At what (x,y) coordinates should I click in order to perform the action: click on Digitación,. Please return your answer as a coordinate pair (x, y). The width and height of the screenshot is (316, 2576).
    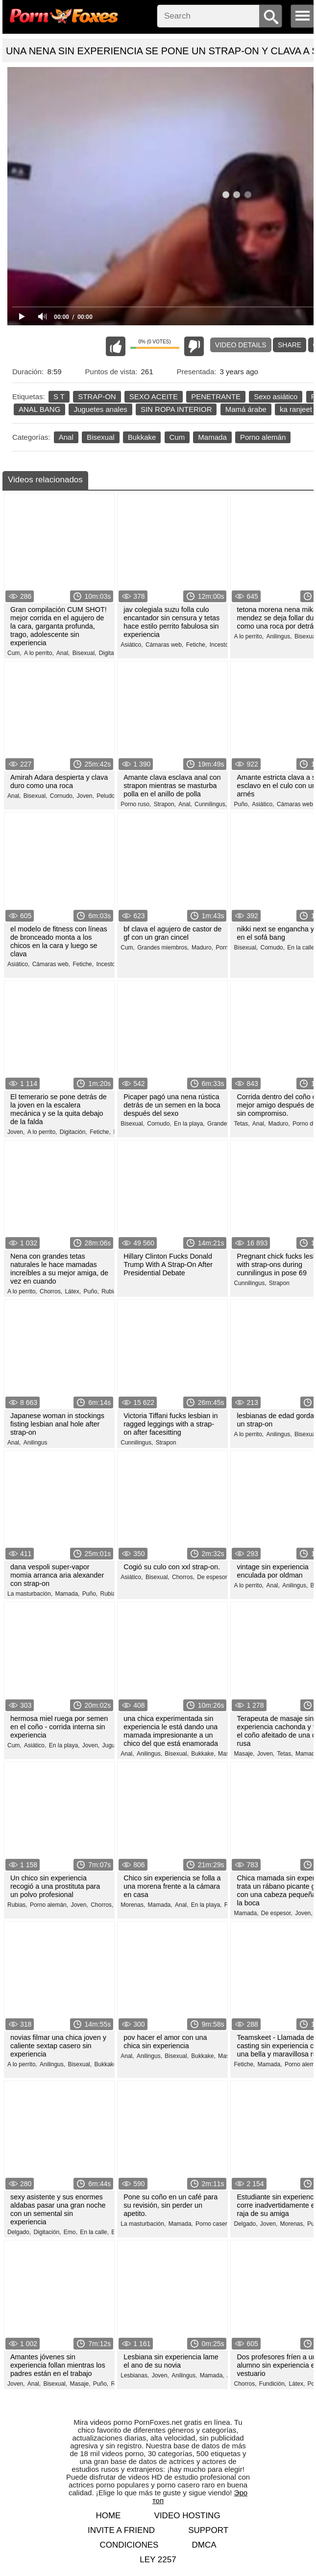
    Looking at the image, I should click on (112, 653).